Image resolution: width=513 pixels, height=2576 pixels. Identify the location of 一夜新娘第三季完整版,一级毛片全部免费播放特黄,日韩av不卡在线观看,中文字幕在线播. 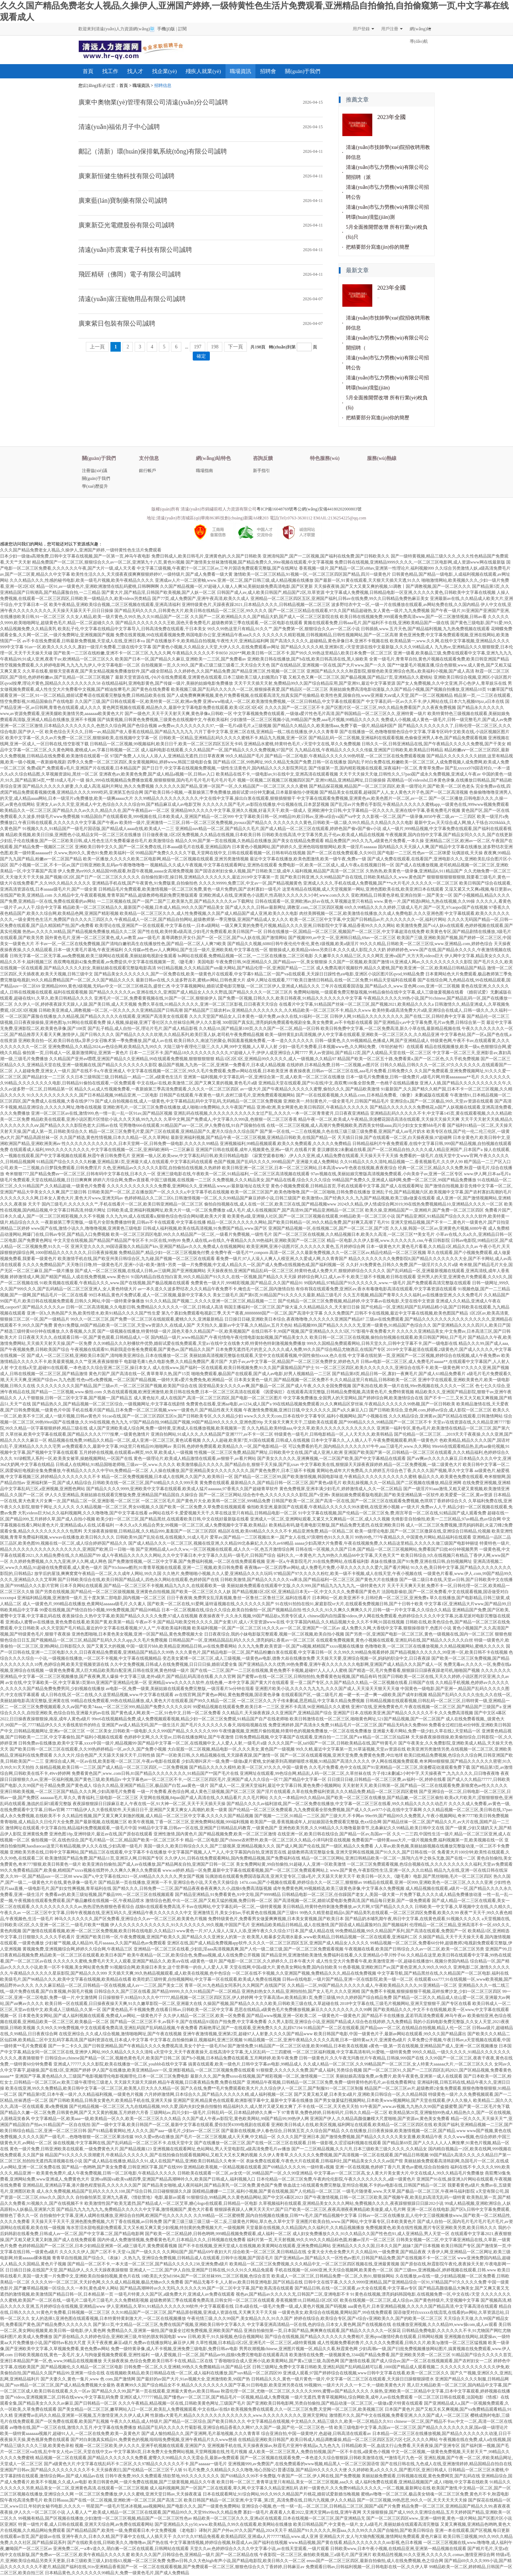
(123, 1222).